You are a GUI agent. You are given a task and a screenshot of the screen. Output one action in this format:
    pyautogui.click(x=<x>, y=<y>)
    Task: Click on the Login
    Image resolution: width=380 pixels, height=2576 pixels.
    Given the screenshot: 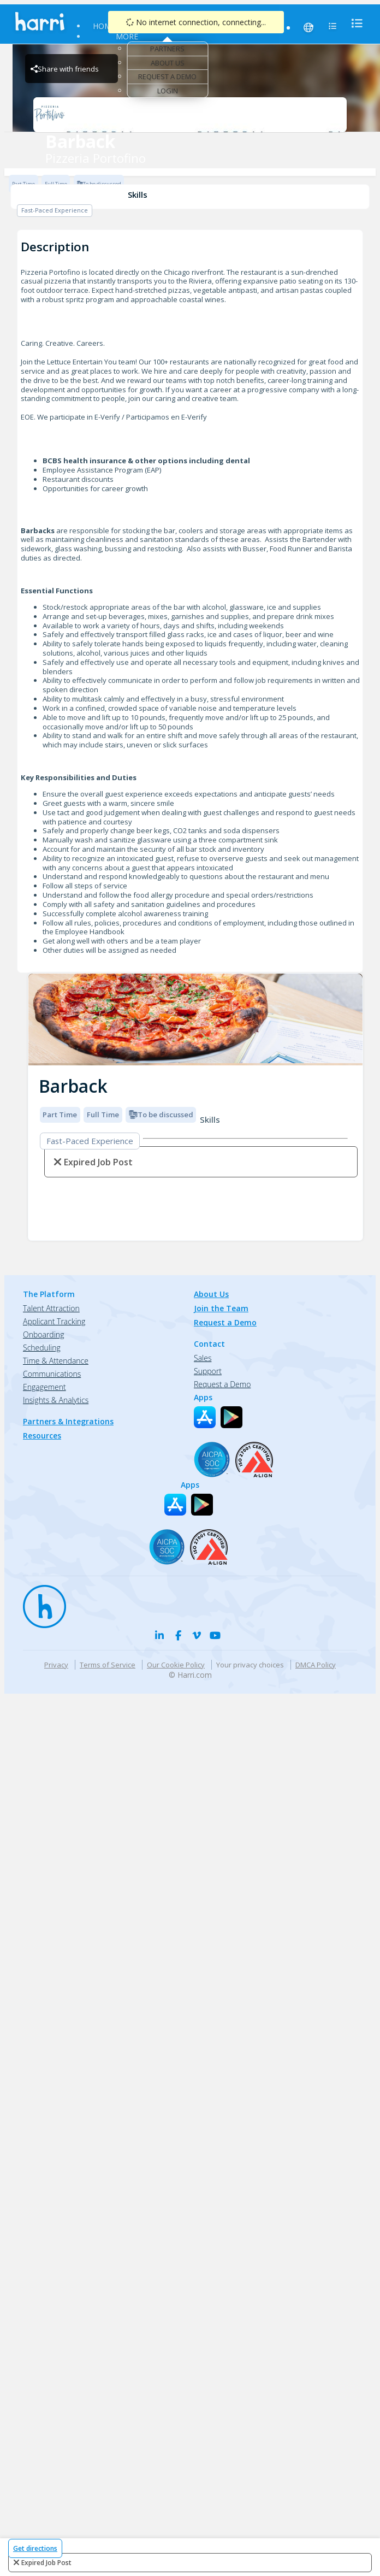 What is the action you would take?
    pyautogui.click(x=167, y=91)
    